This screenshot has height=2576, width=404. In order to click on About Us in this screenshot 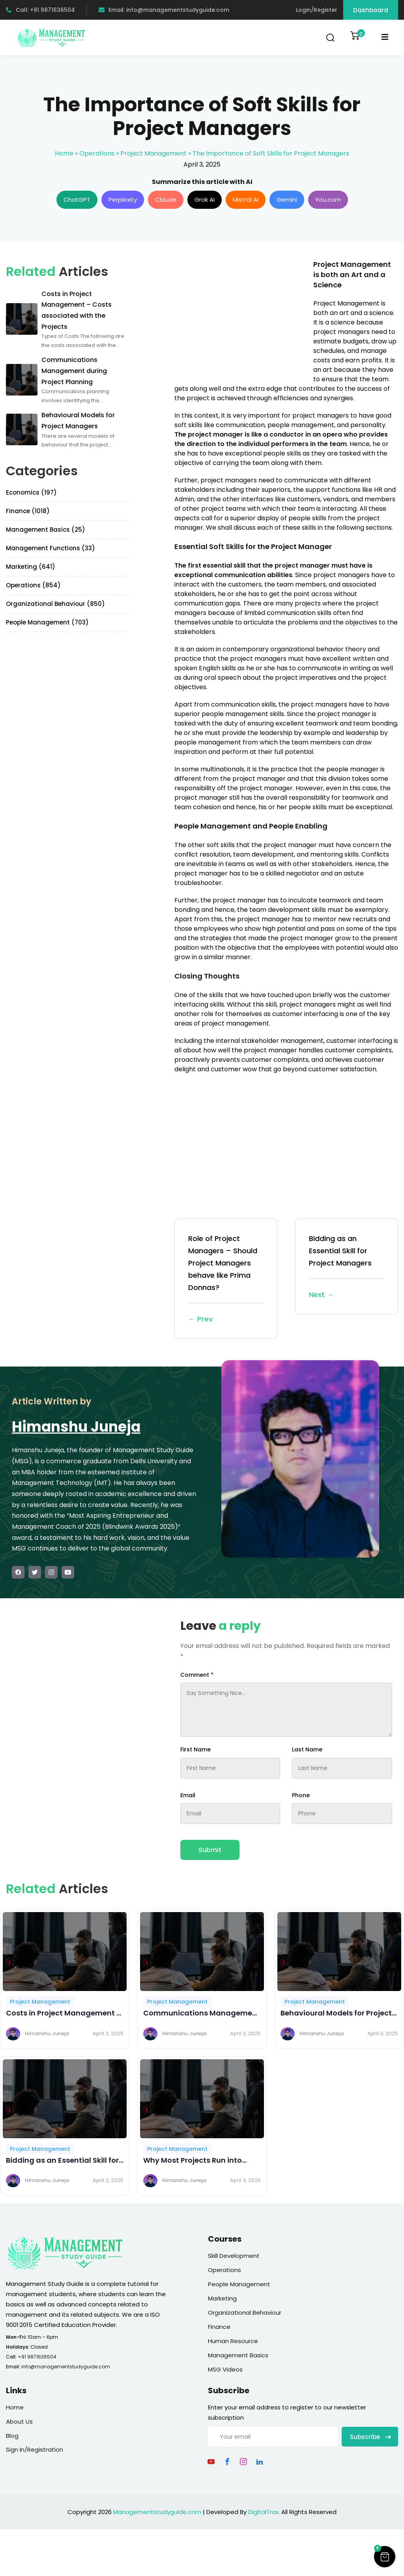, I will do `click(19, 2421)`.